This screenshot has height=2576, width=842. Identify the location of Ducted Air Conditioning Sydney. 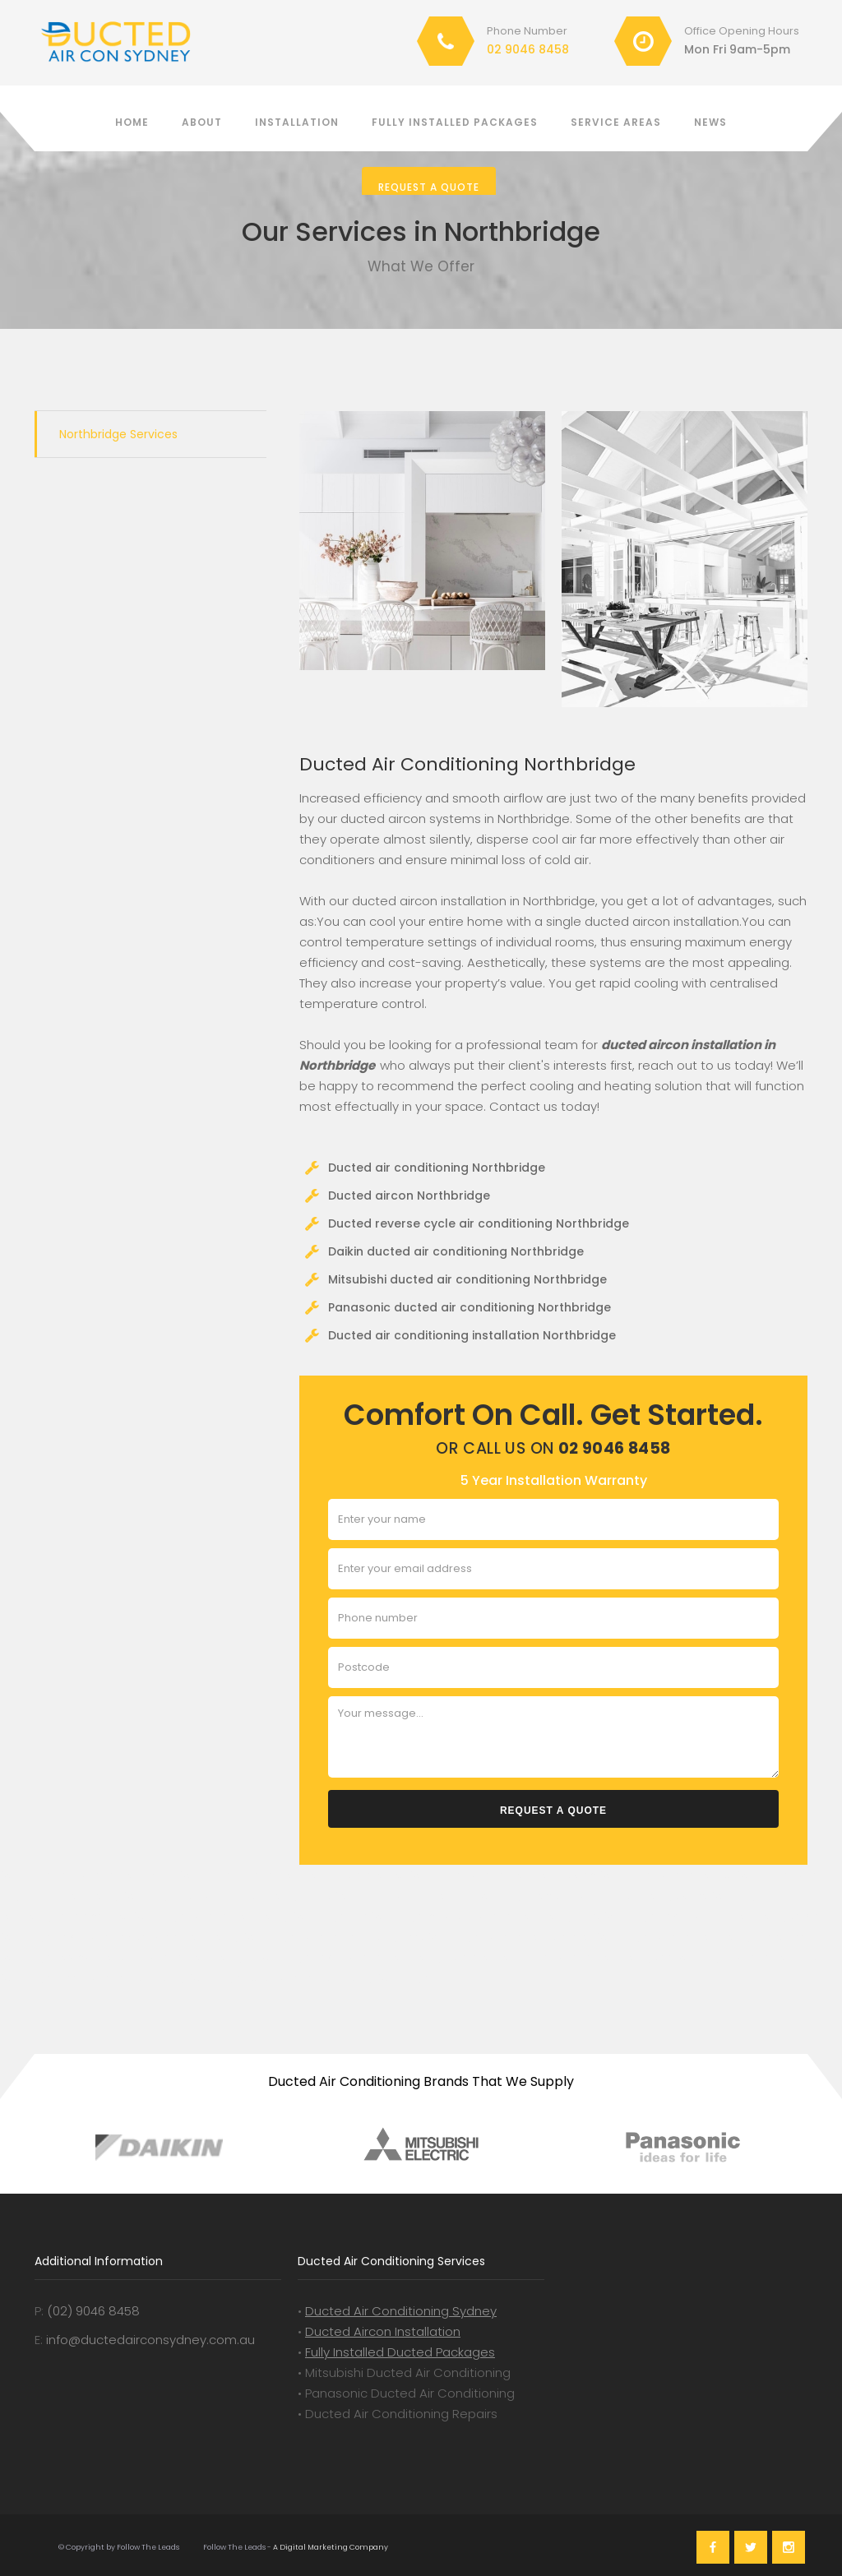
(401, 2310).